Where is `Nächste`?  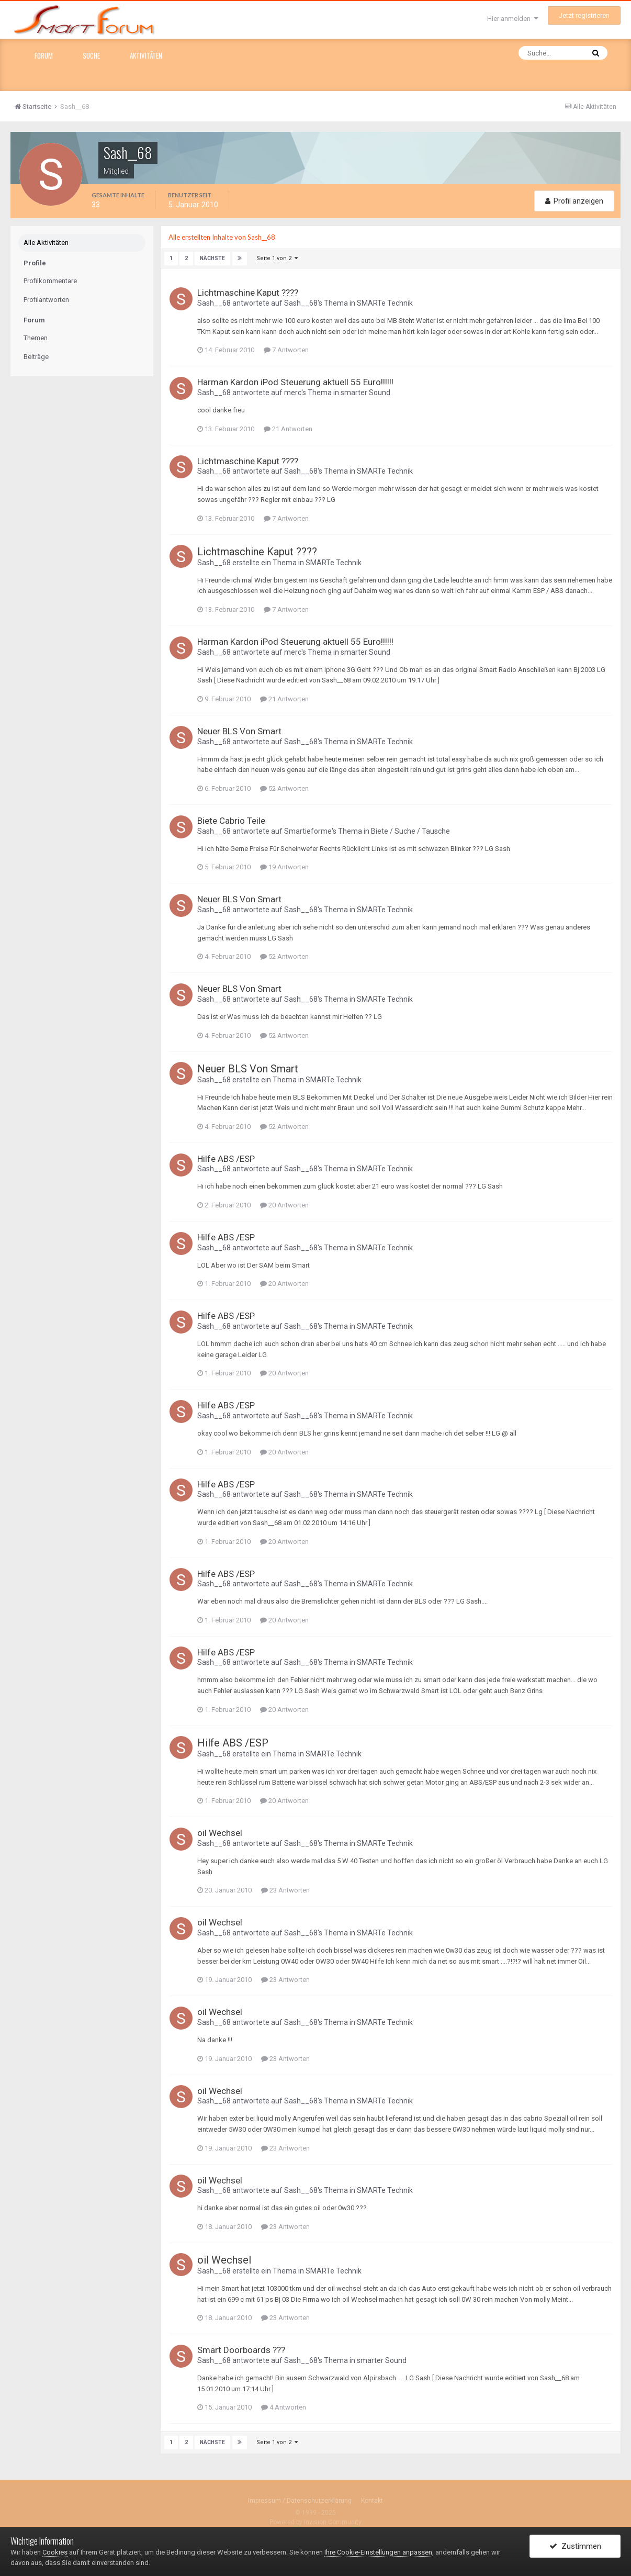
Nächste is located at coordinates (212, 258).